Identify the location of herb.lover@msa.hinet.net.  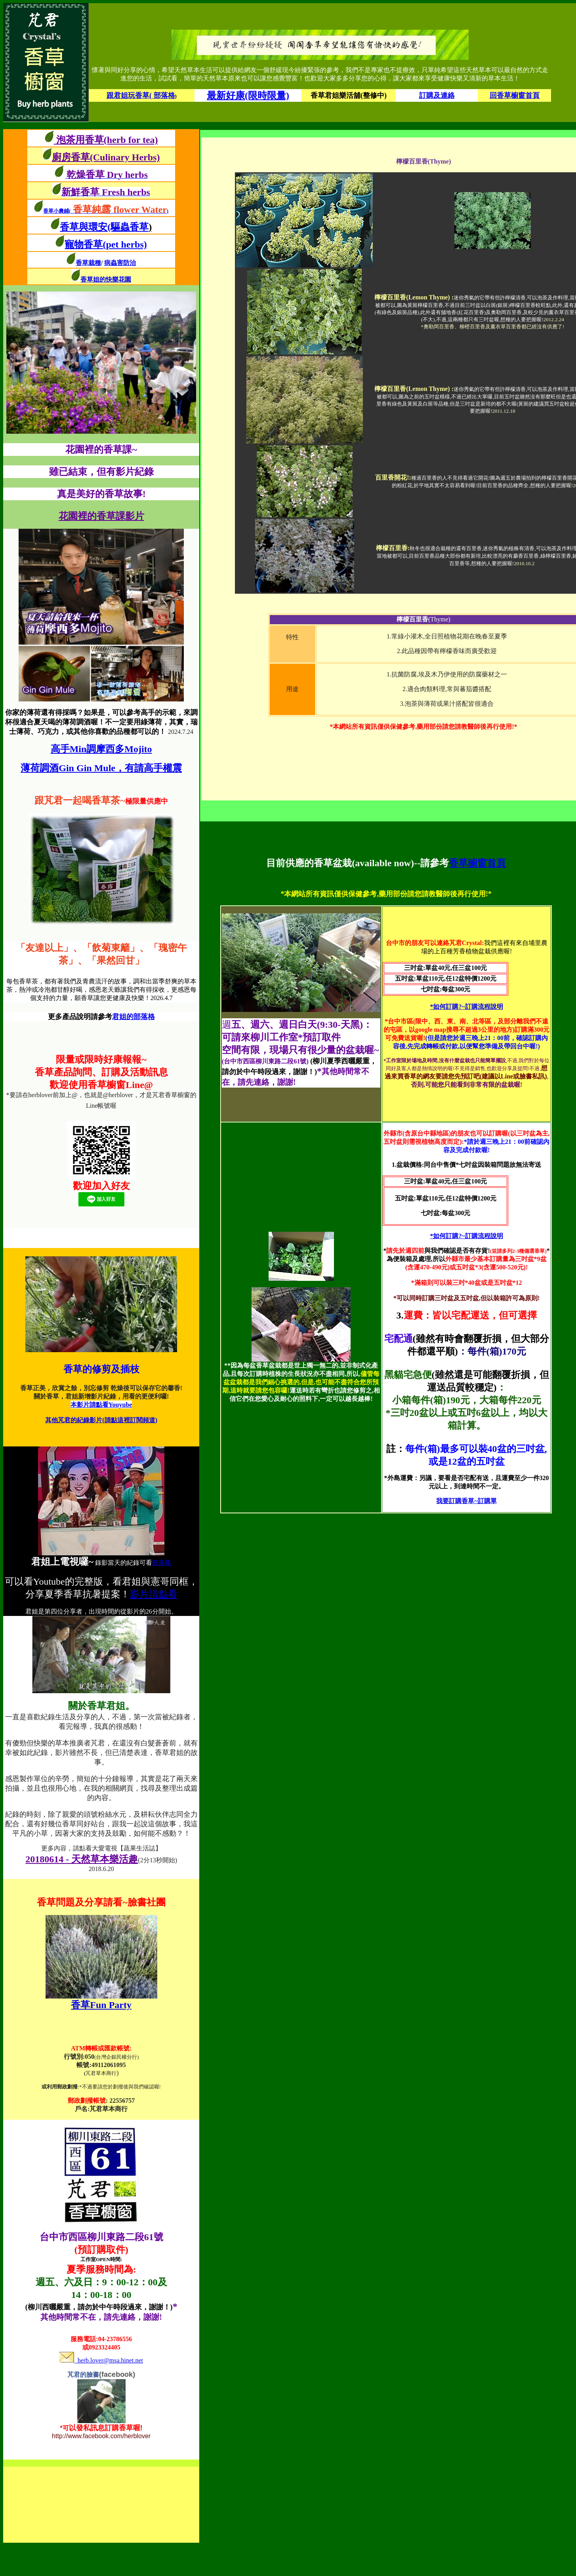
(101, 2360).